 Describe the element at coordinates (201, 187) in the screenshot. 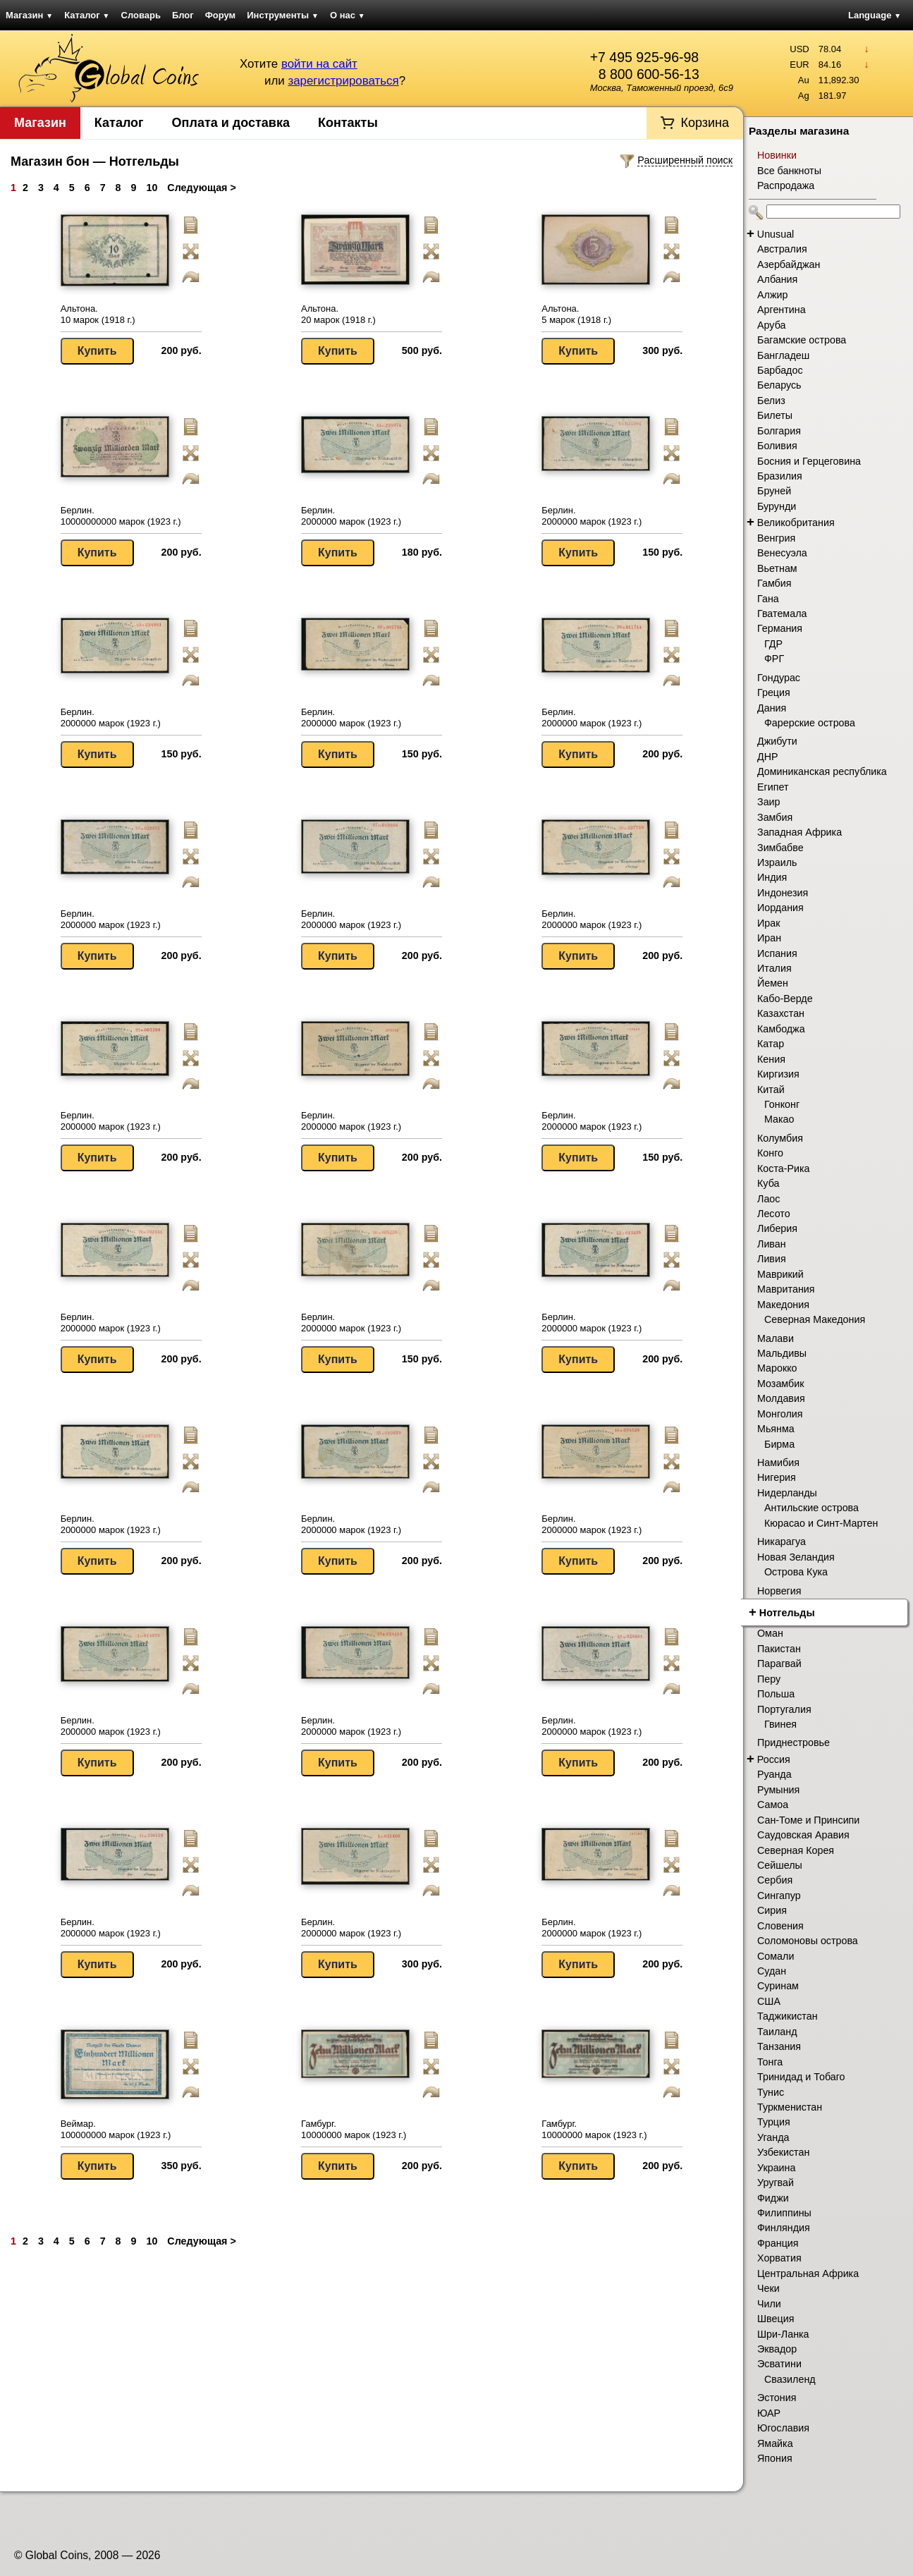

I see `Следующая >` at that location.